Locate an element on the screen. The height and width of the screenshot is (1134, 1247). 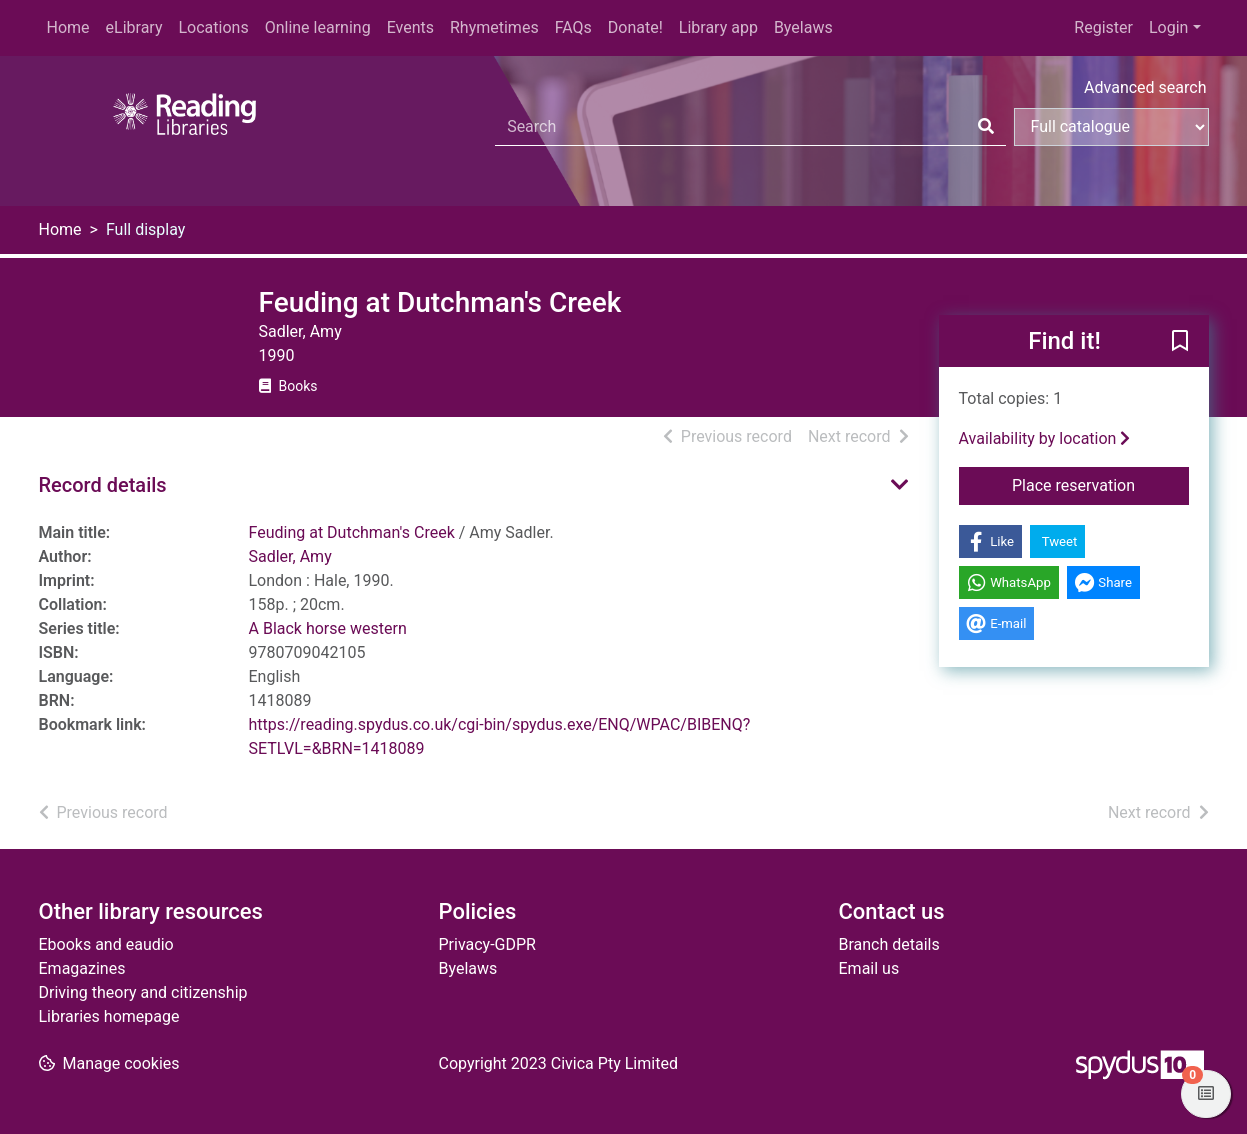
Driving theory and citizenship is located at coordinates (143, 992).